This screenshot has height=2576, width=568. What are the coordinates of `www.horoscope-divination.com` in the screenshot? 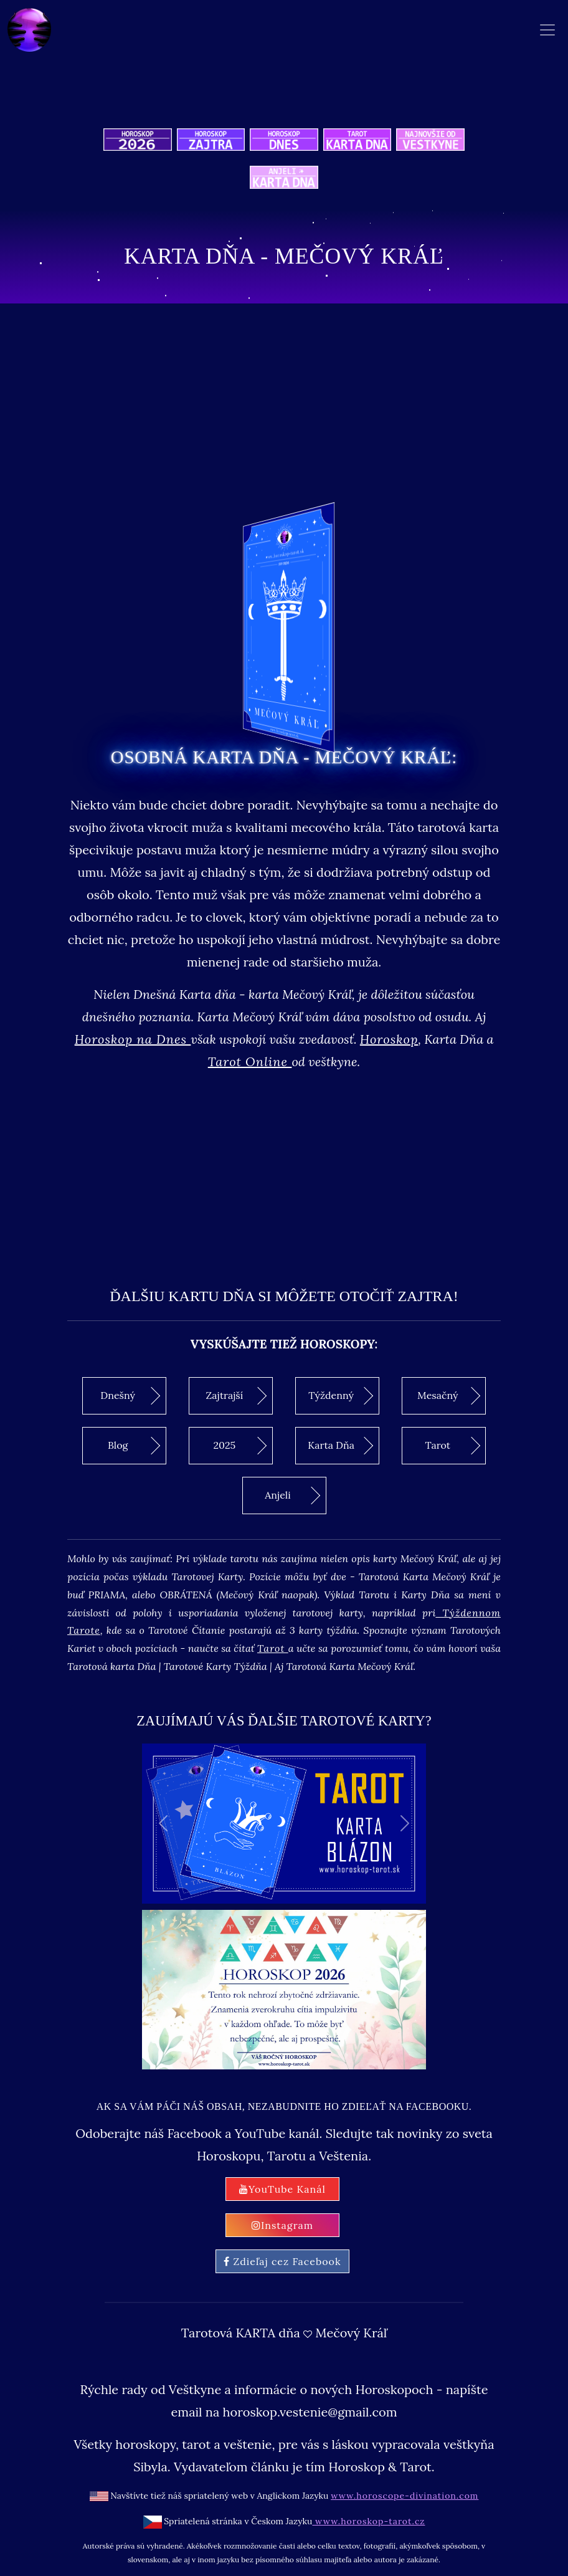 It's located at (404, 2495).